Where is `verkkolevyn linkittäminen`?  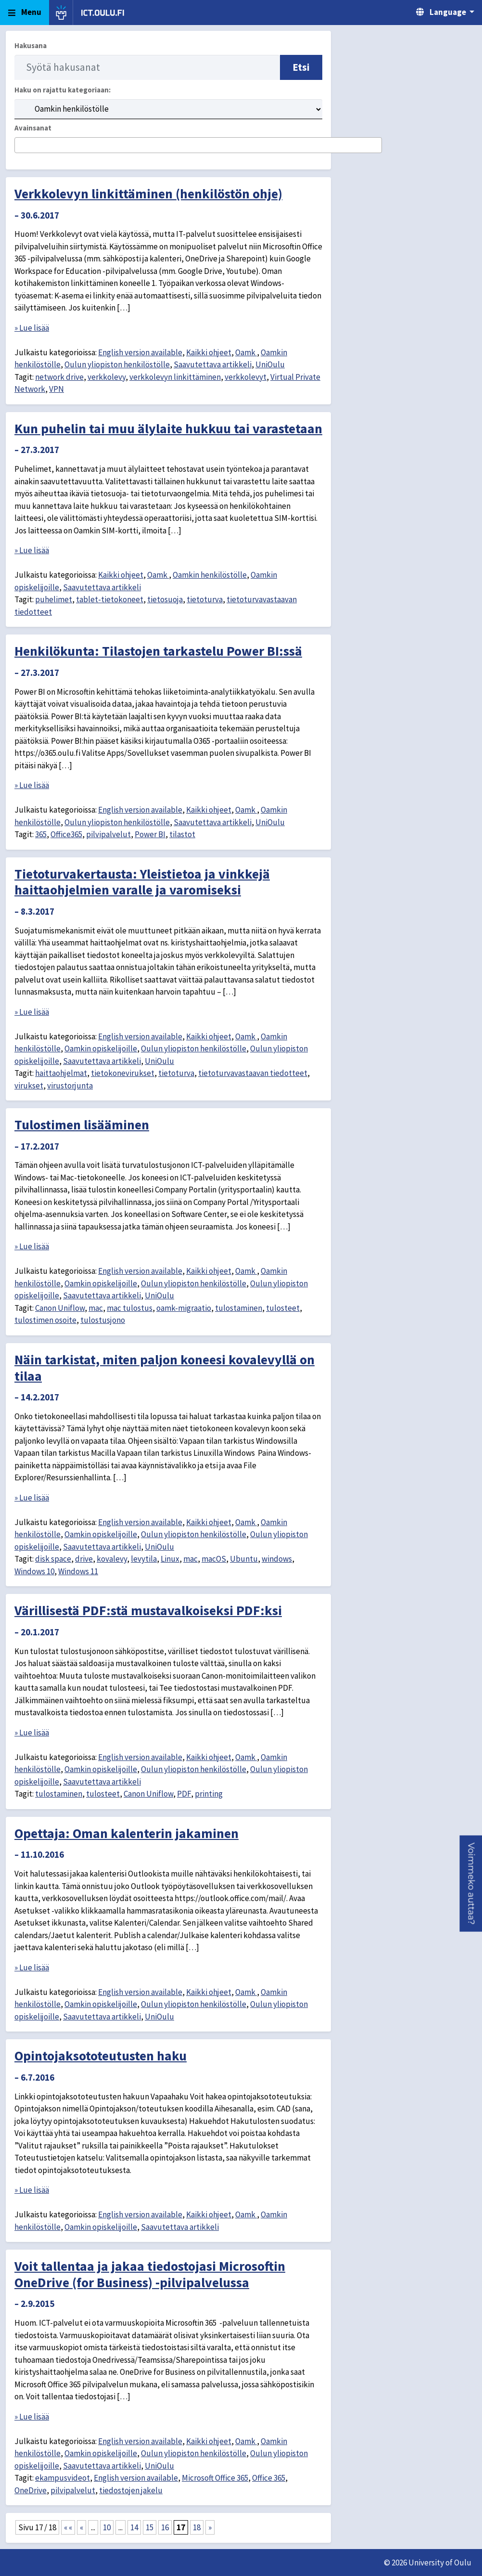
verkkolevyn linkittäminen is located at coordinates (175, 377).